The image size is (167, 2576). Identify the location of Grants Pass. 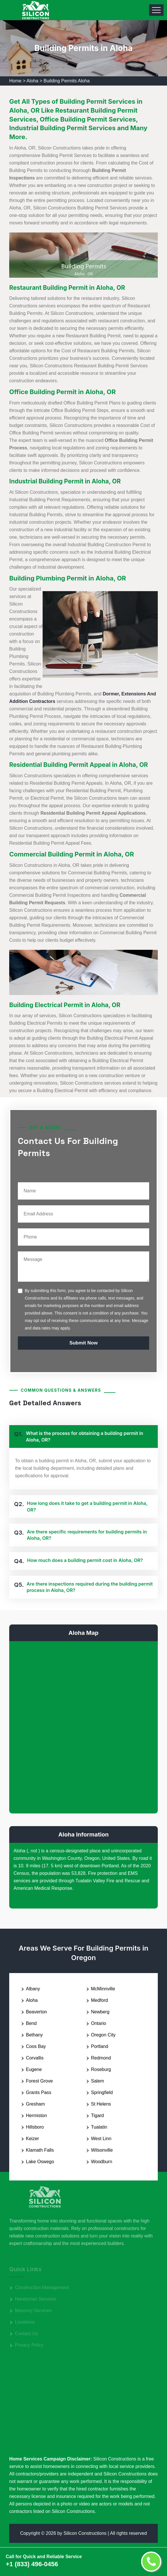
(38, 2092).